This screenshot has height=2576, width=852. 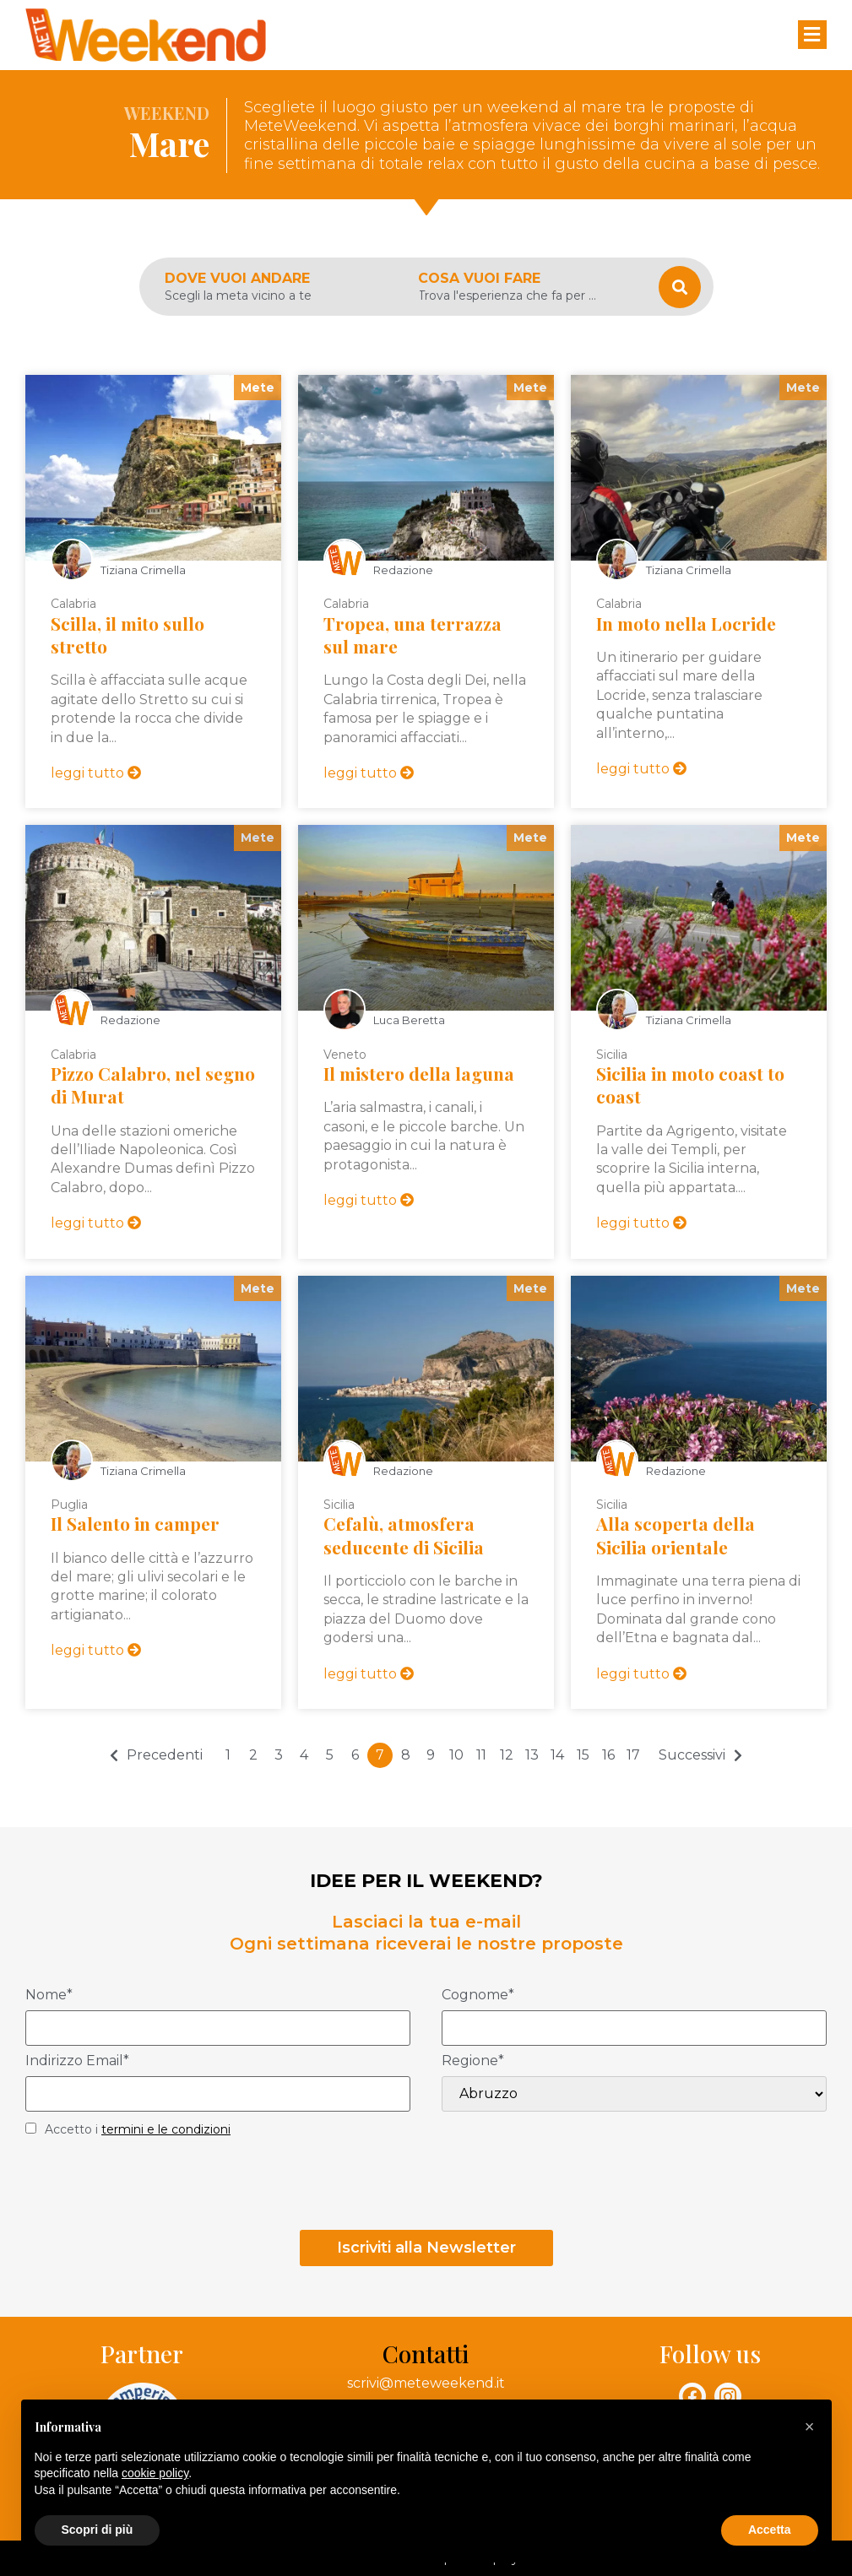 What do you see at coordinates (166, 2129) in the screenshot?
I see `termini e le condizioni` at bounding box center [166, 2129].